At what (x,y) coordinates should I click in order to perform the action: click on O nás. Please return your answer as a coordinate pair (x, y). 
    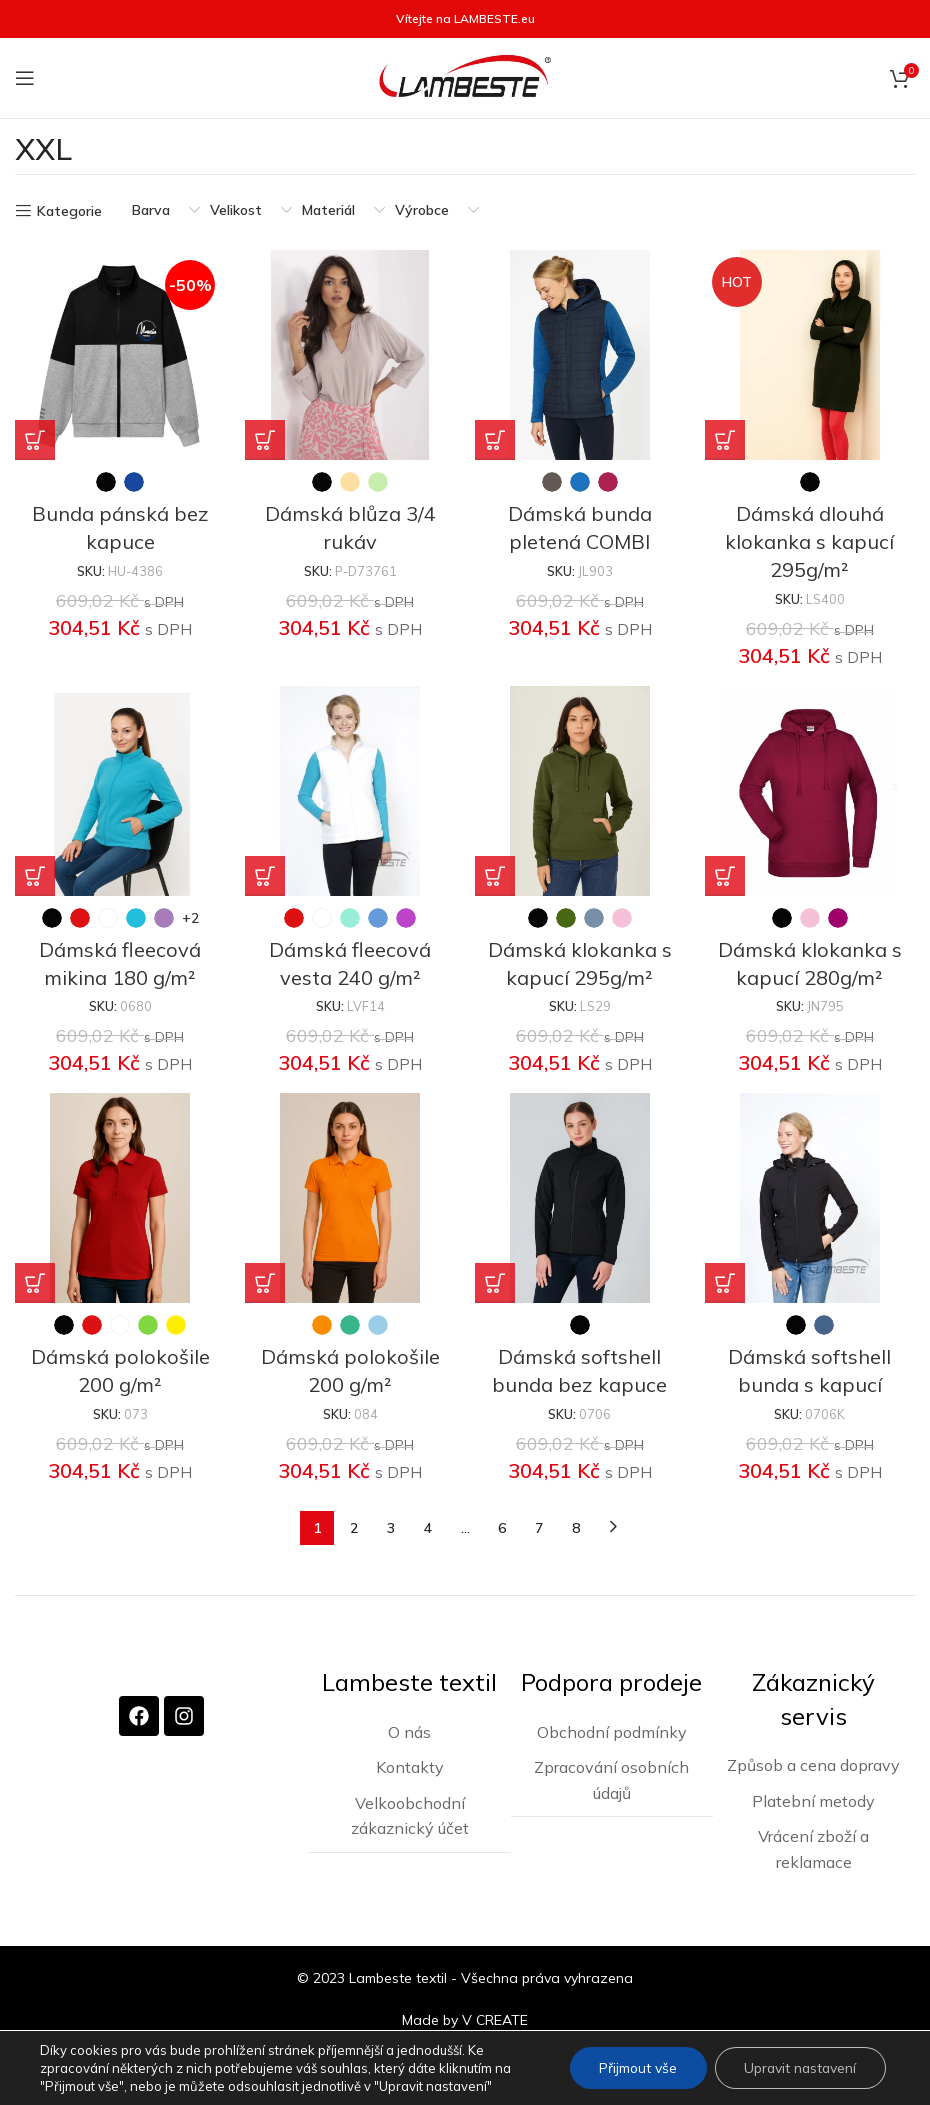
    Looking at the image, I should click on (409, 1730).